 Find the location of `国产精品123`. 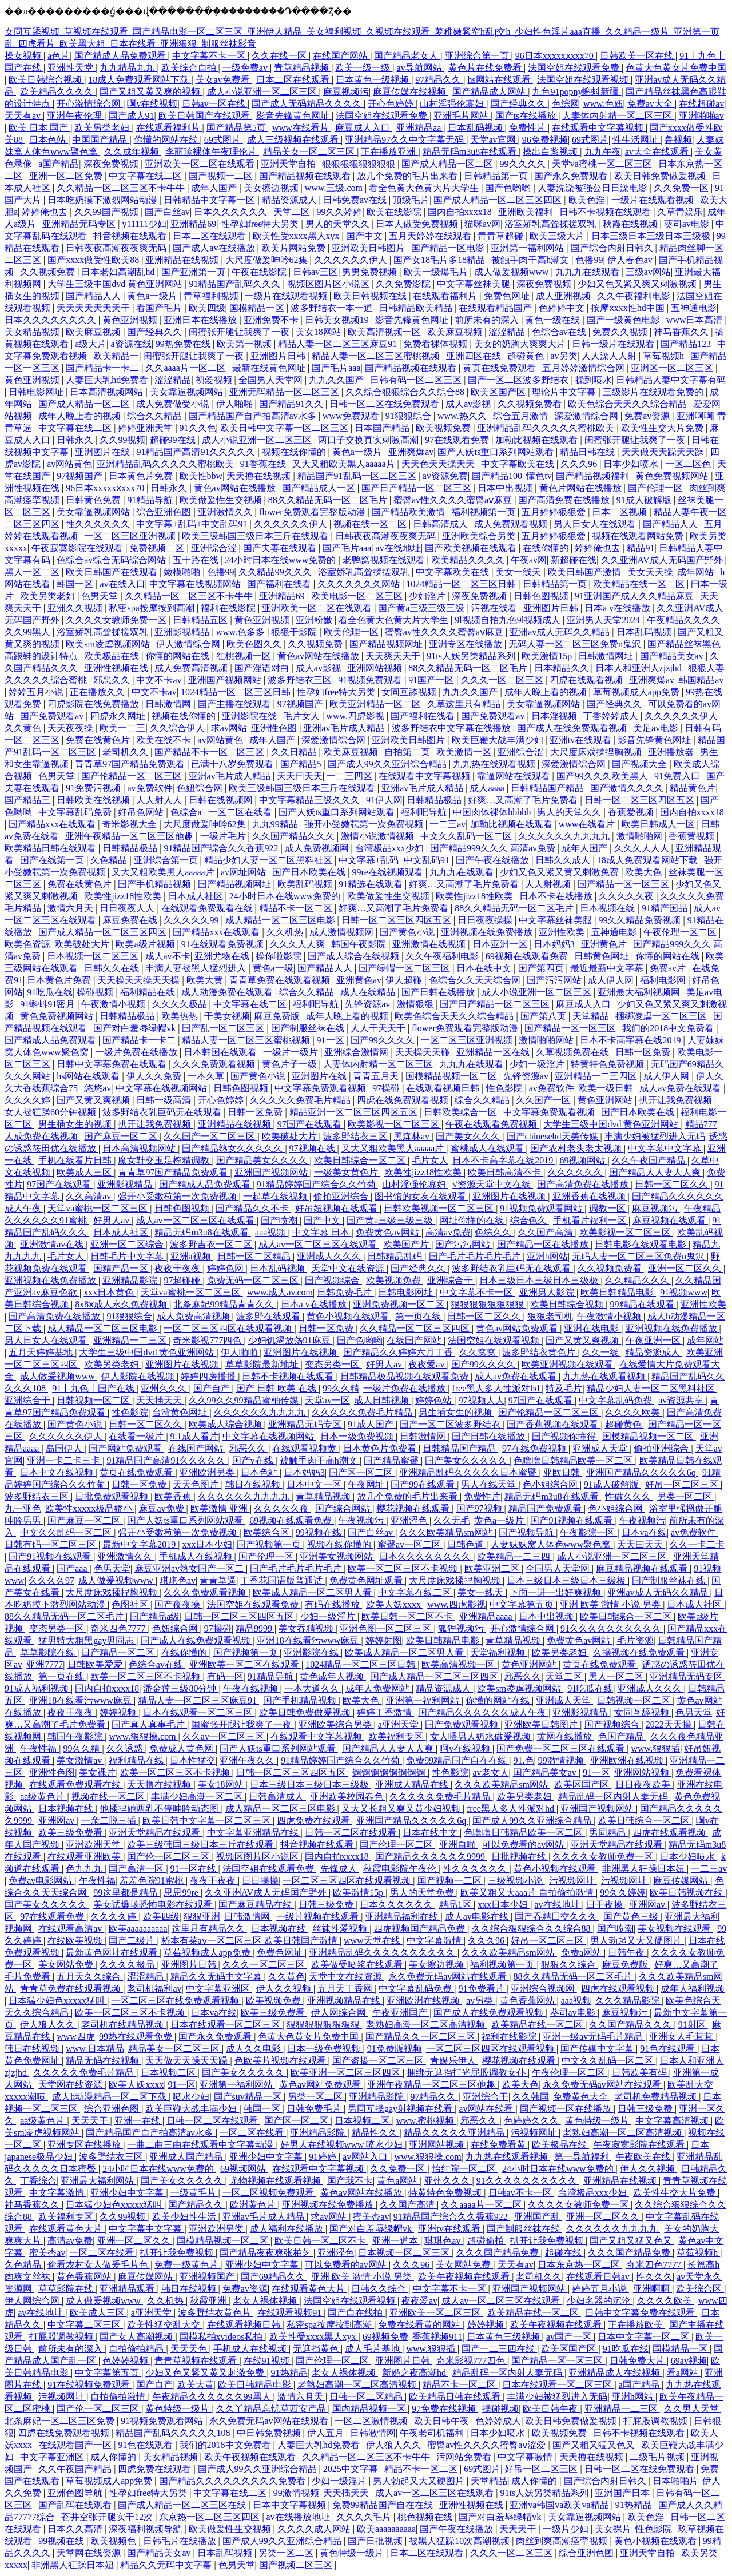

国产精品123 is located at coordinates (687, 344).